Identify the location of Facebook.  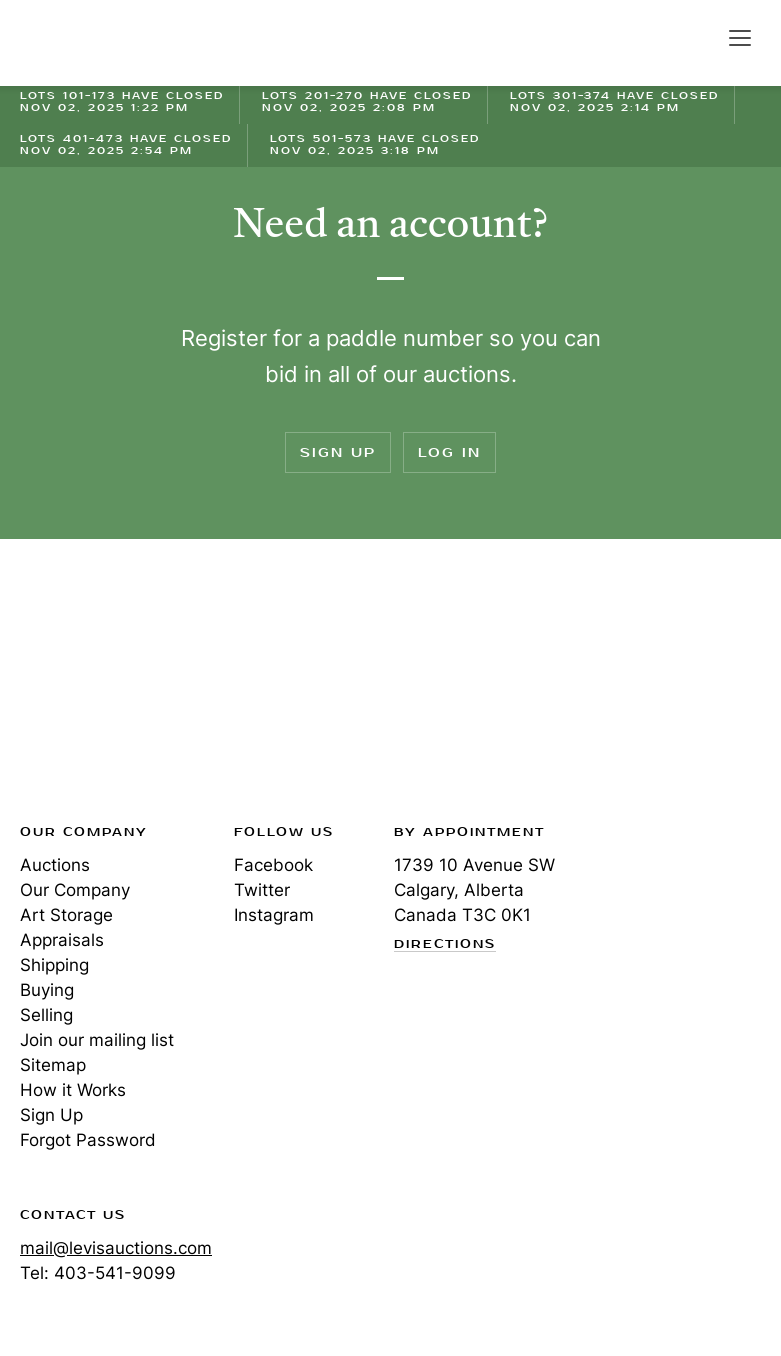
(273, 865).